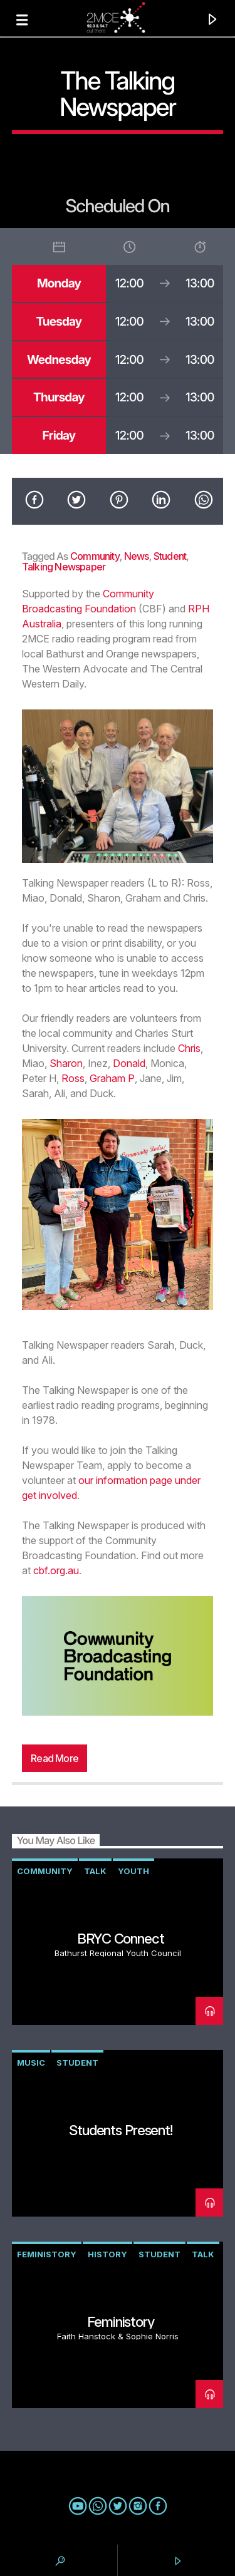 The height and width of the screenshot is (2576, 235). I want to click on Students Present!, so click(120, 2129).